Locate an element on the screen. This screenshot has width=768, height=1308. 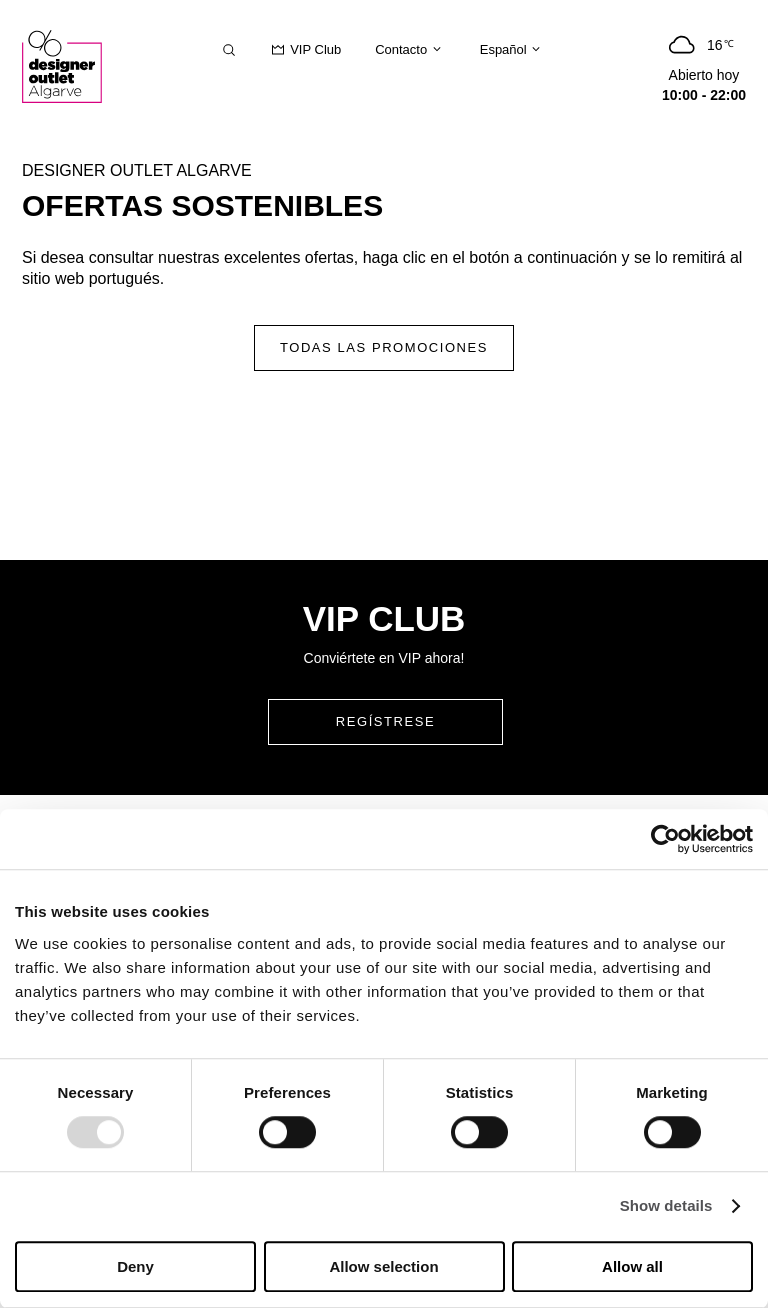
[Usercentrics Cookiebot - opens in a new window] is located at coordinates (665, 839).